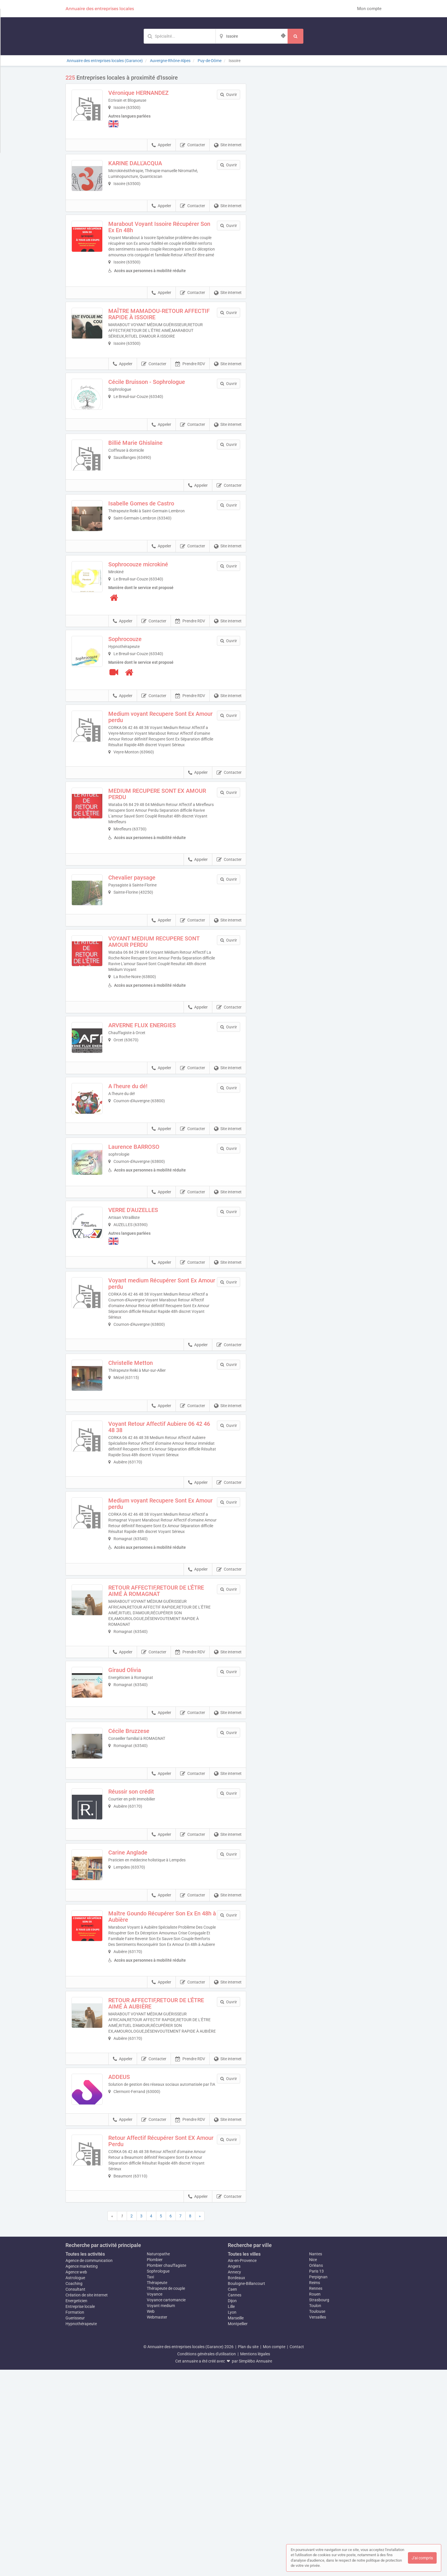 The width and height of the screenshot is (447, 2576). What do you see at coordinates (150, 92) in the screenshot?
I see `Véronique HERNANDEZ` at bounding box center [150, 92].